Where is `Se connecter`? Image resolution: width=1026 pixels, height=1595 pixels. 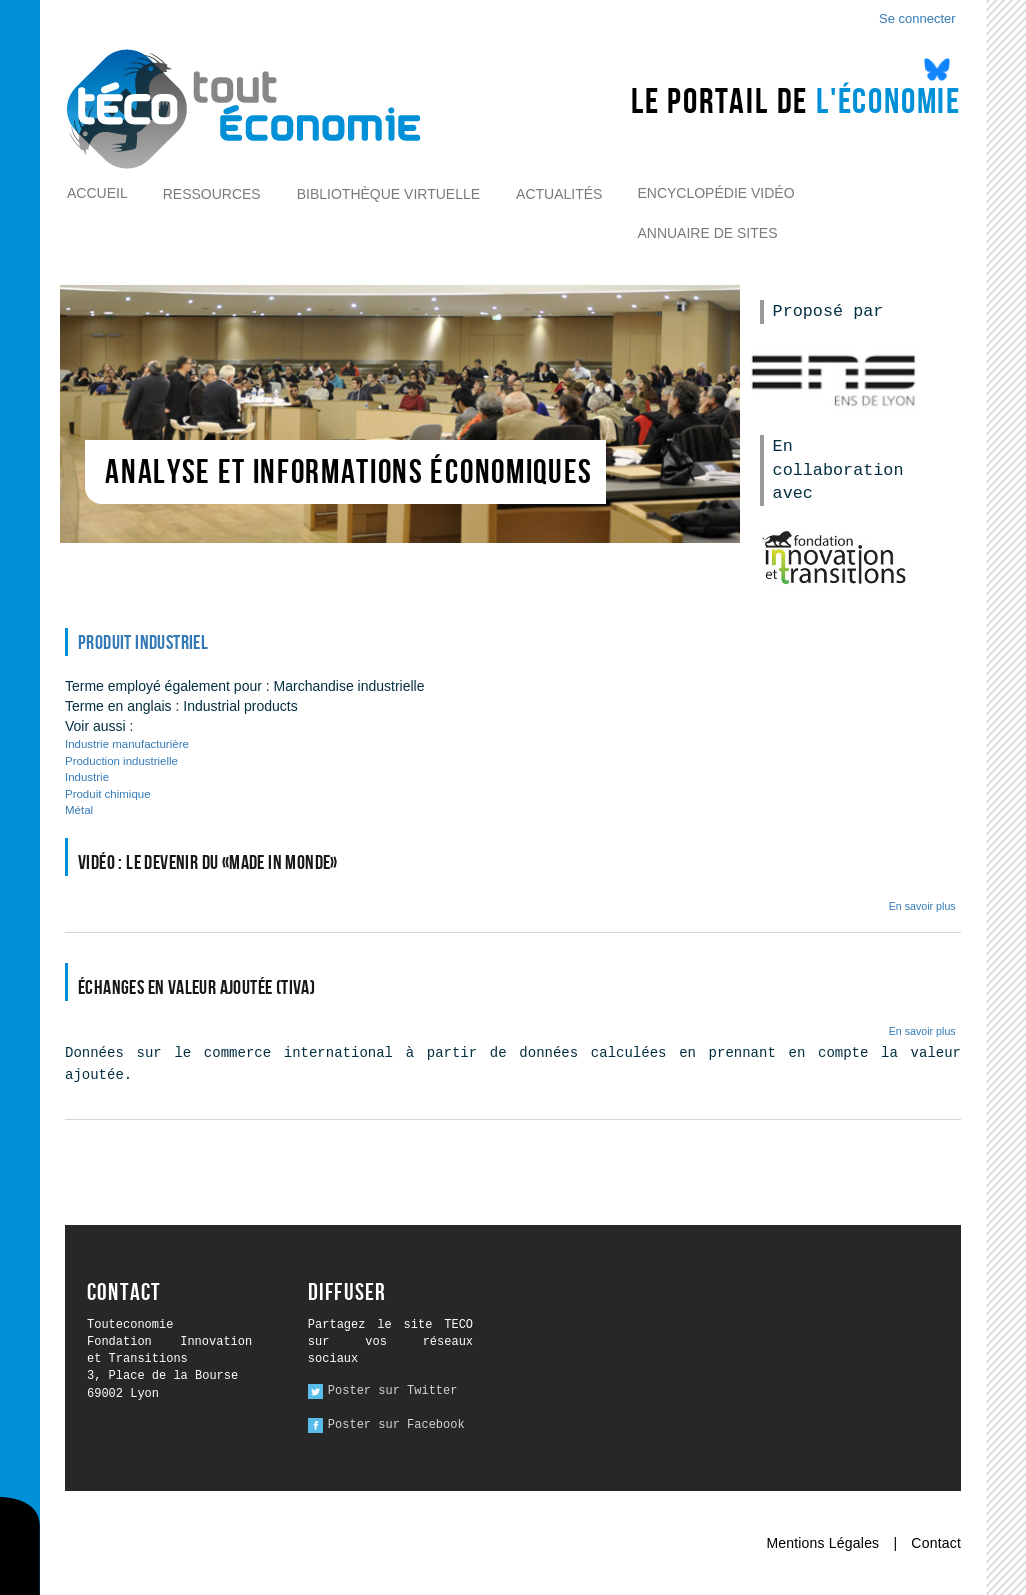
Se connecter is located at coordinates (917, 18).